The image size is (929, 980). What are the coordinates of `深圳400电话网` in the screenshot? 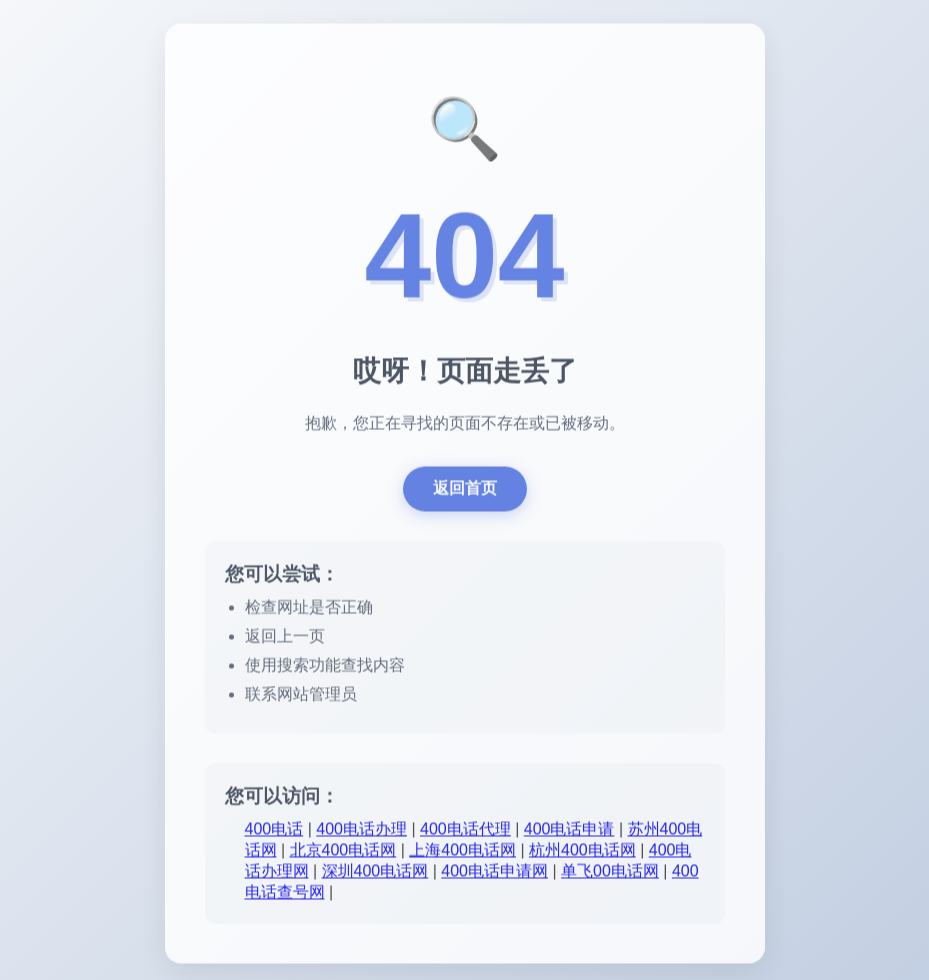 It's located at (375, 874).